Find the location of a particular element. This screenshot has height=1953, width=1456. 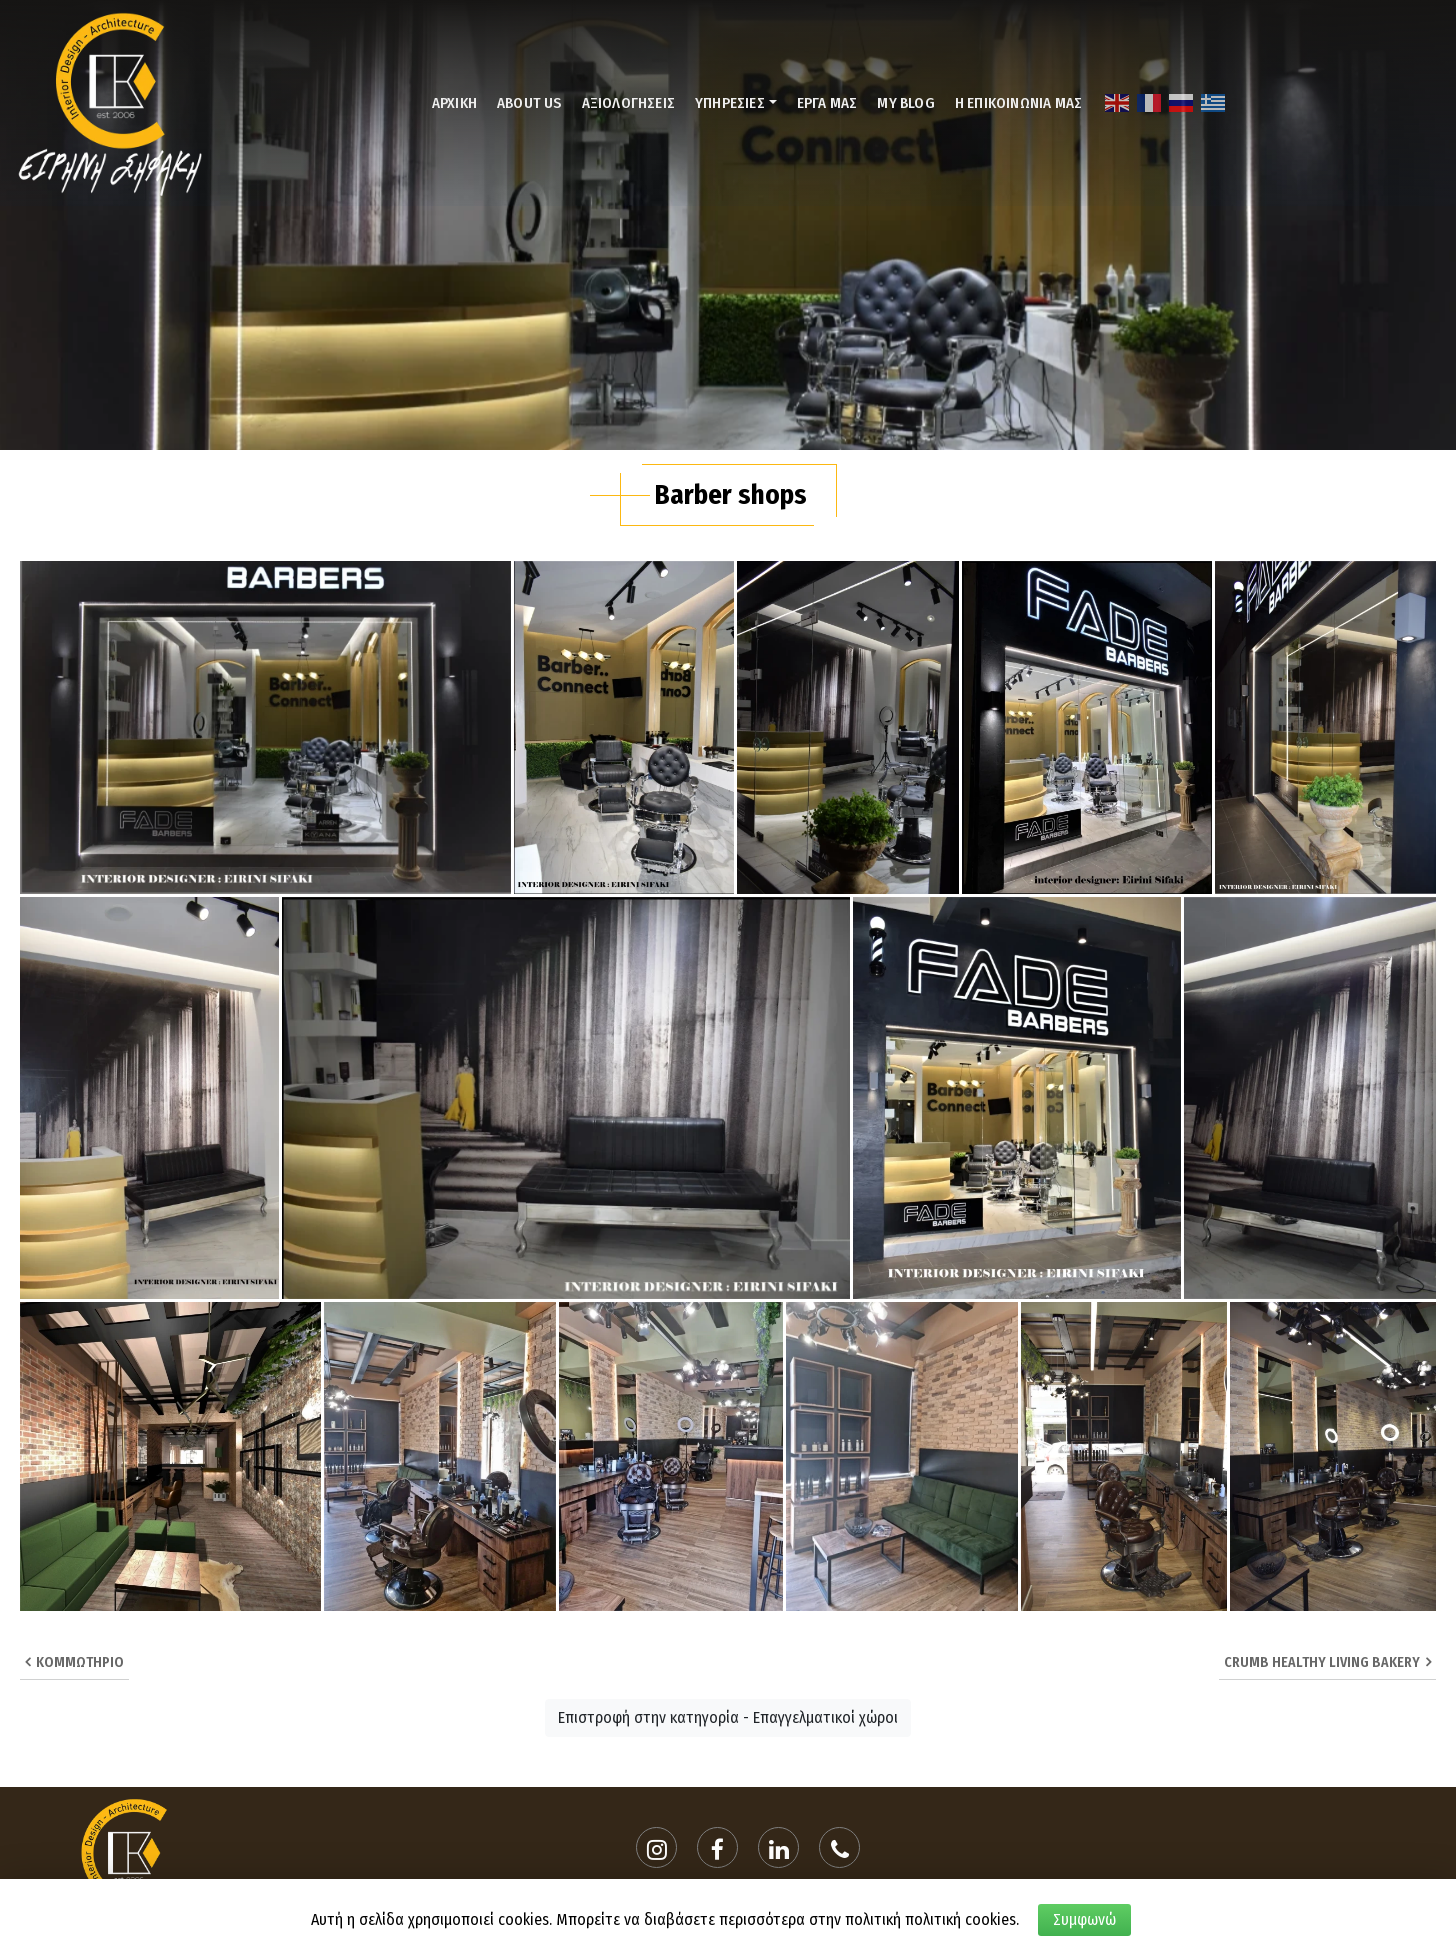

Συμφωνώ is located at coordinates (1084, 1919).